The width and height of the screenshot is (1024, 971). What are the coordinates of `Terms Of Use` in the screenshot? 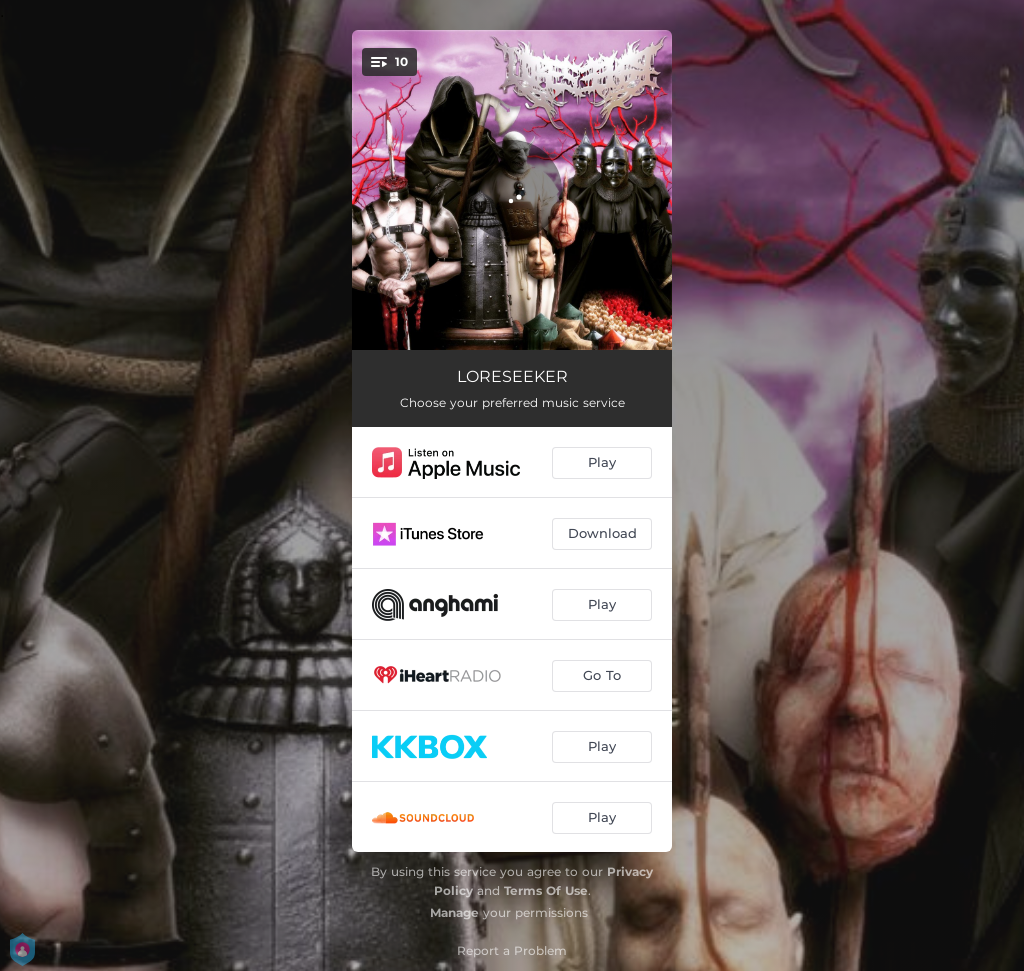 It's located at (546, 890).